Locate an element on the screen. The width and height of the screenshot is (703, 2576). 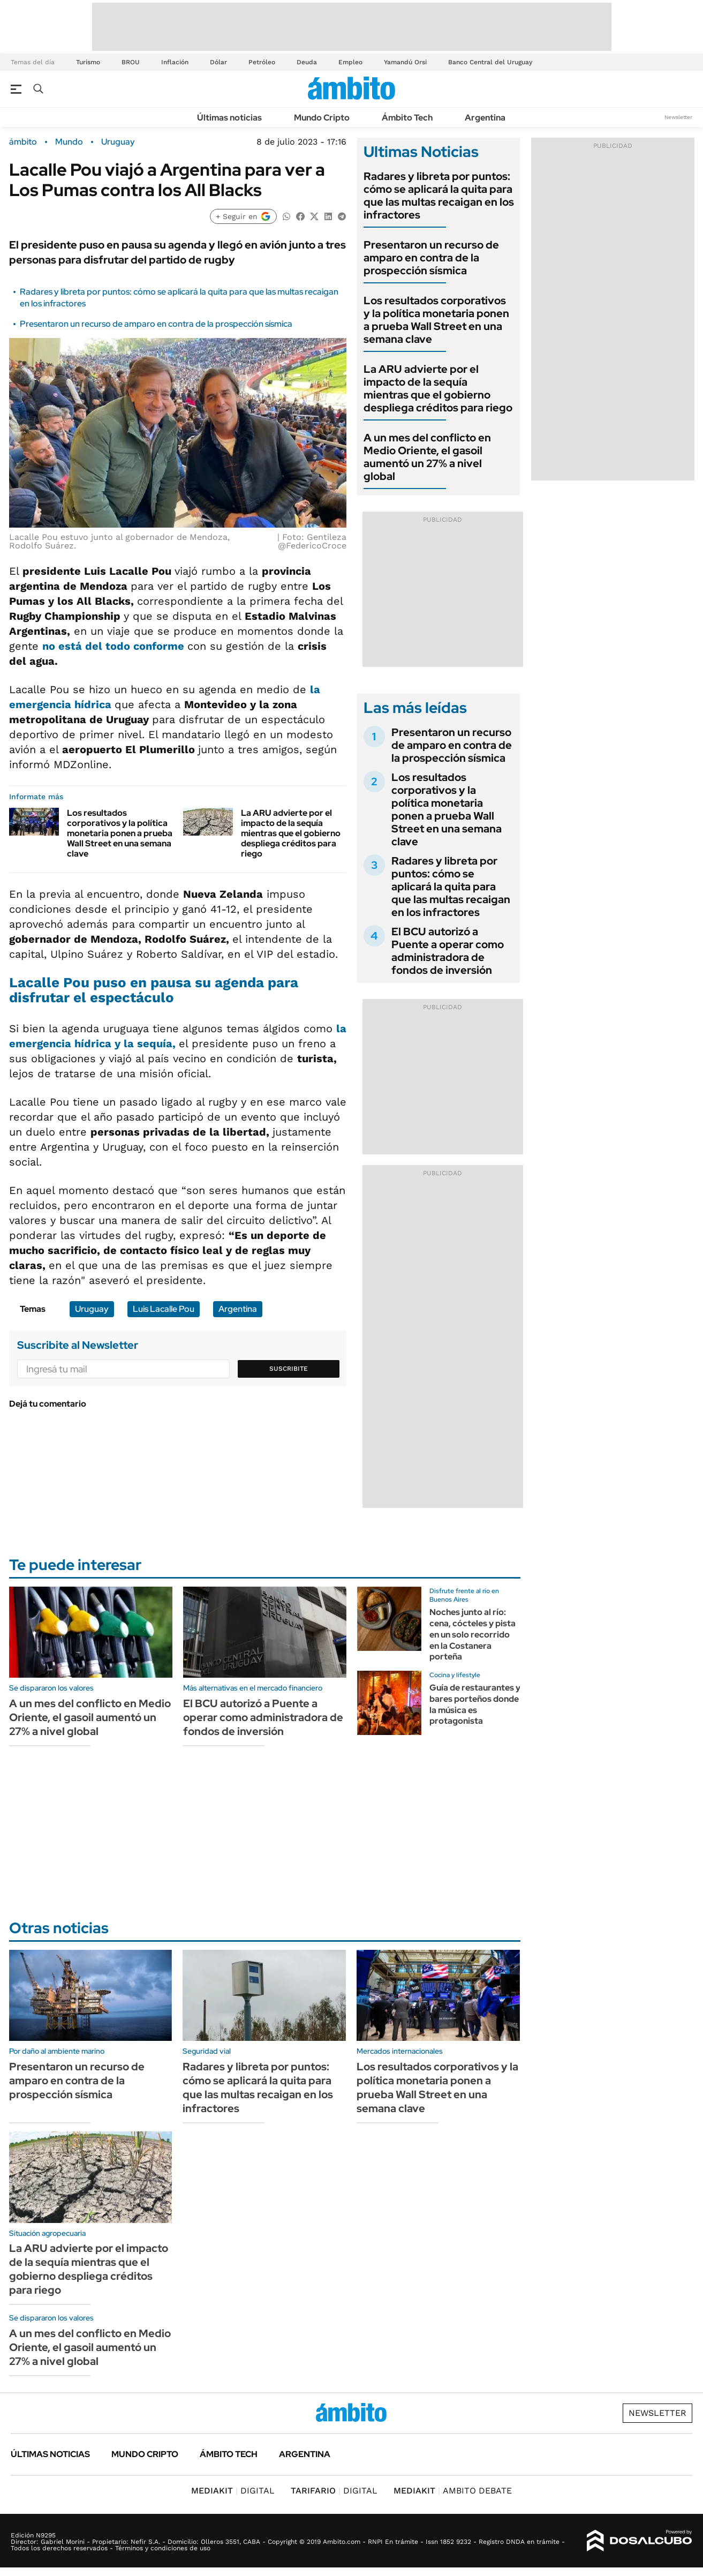
El BCU autorizó a Puente a operar como administradora de fondos de inversión is located at coordinates (447, 951).